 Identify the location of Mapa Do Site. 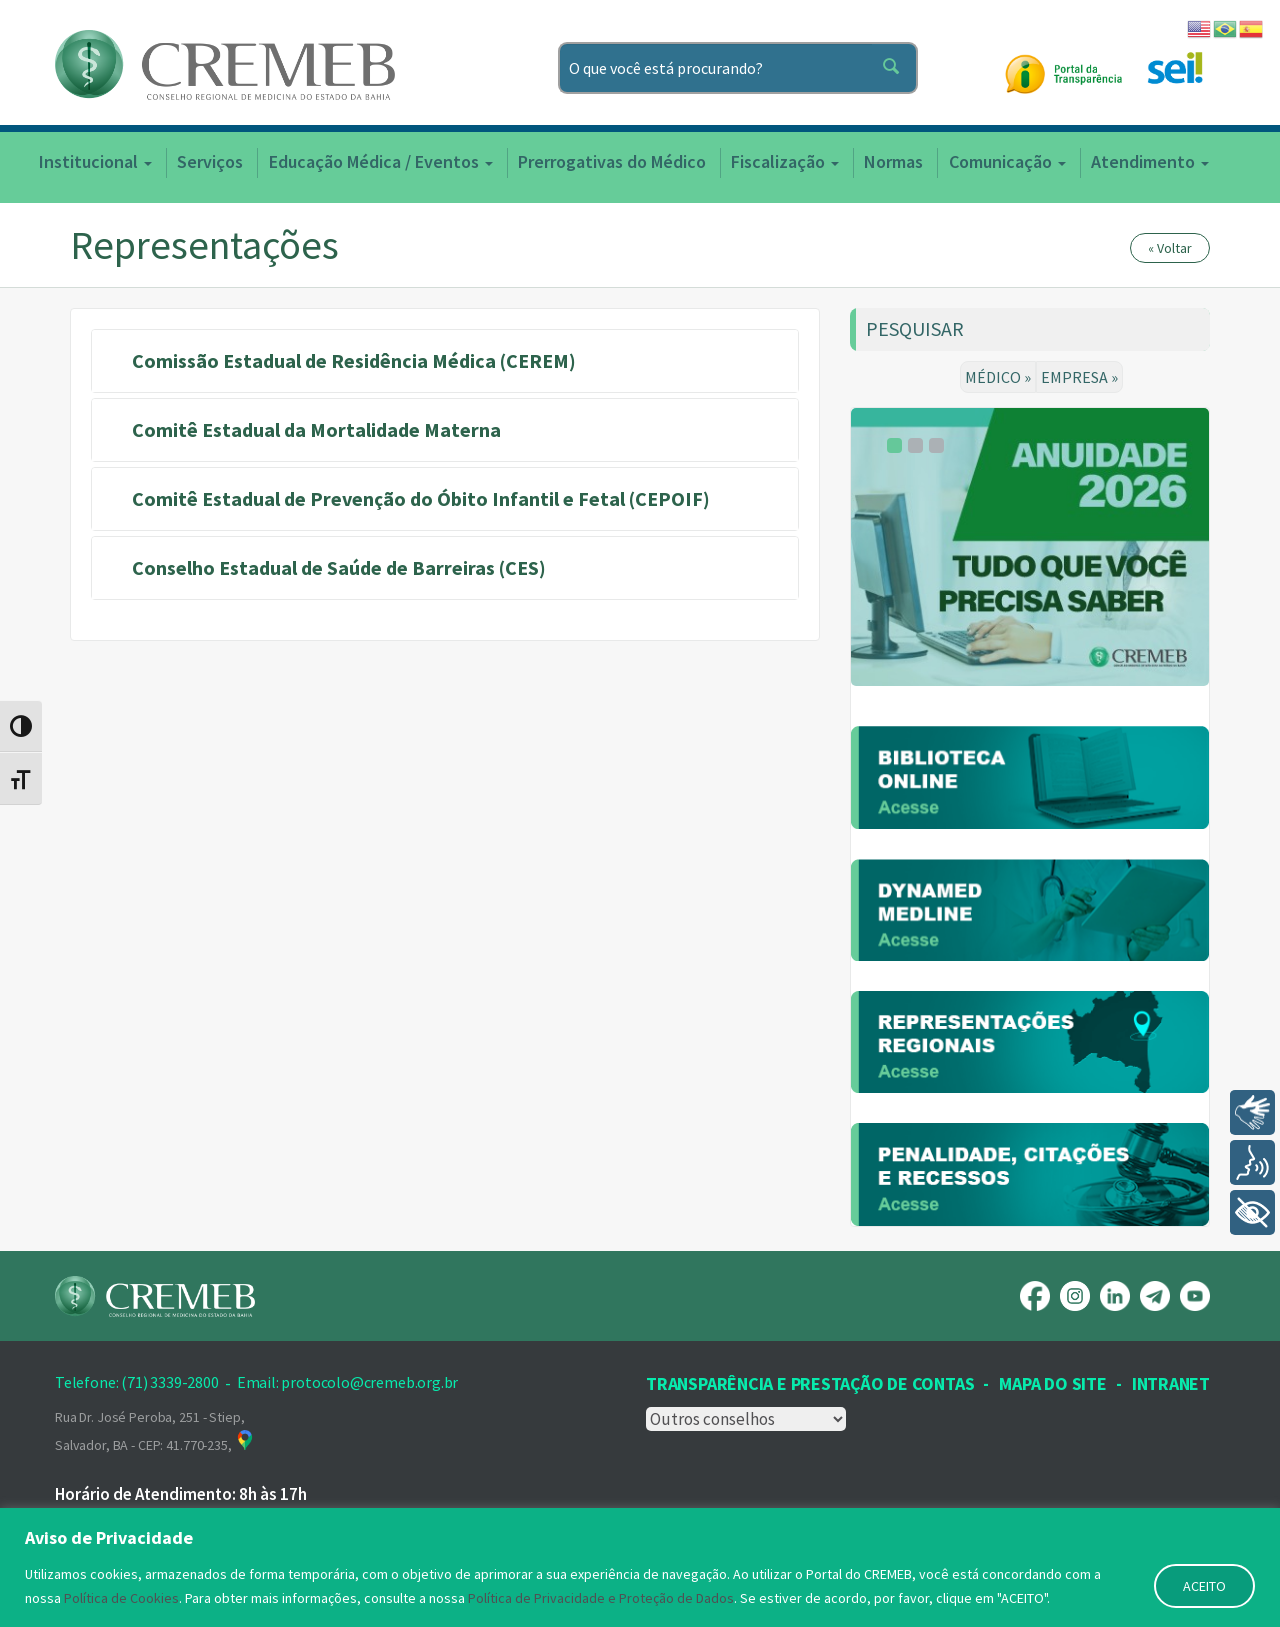
(1052, 1383).